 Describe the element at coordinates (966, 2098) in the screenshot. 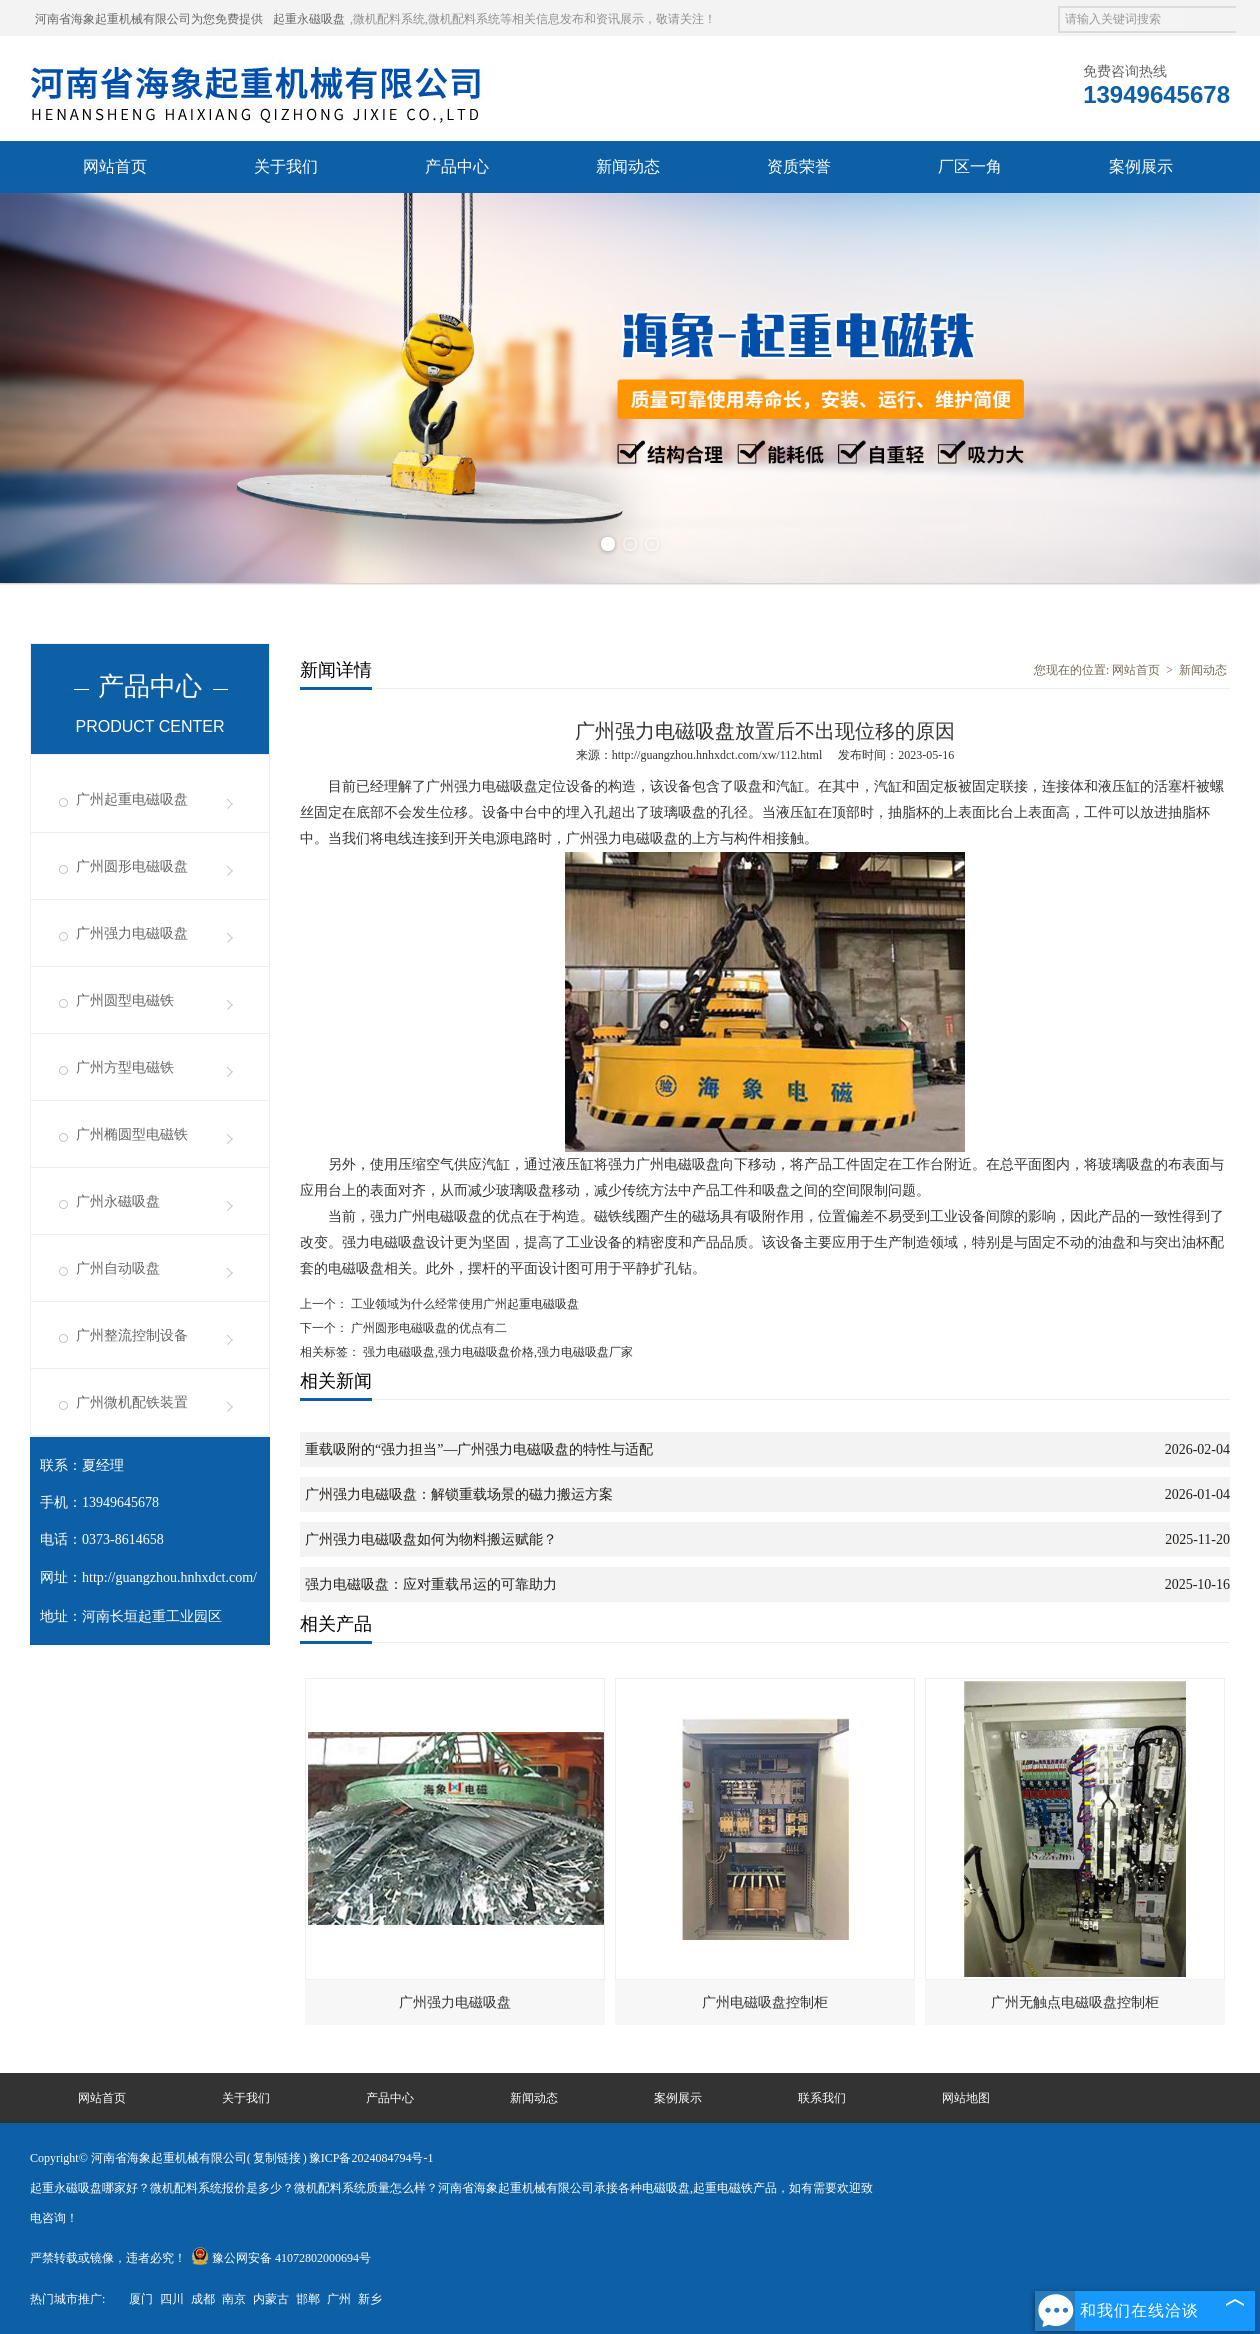

I see `网站地图` at that location.